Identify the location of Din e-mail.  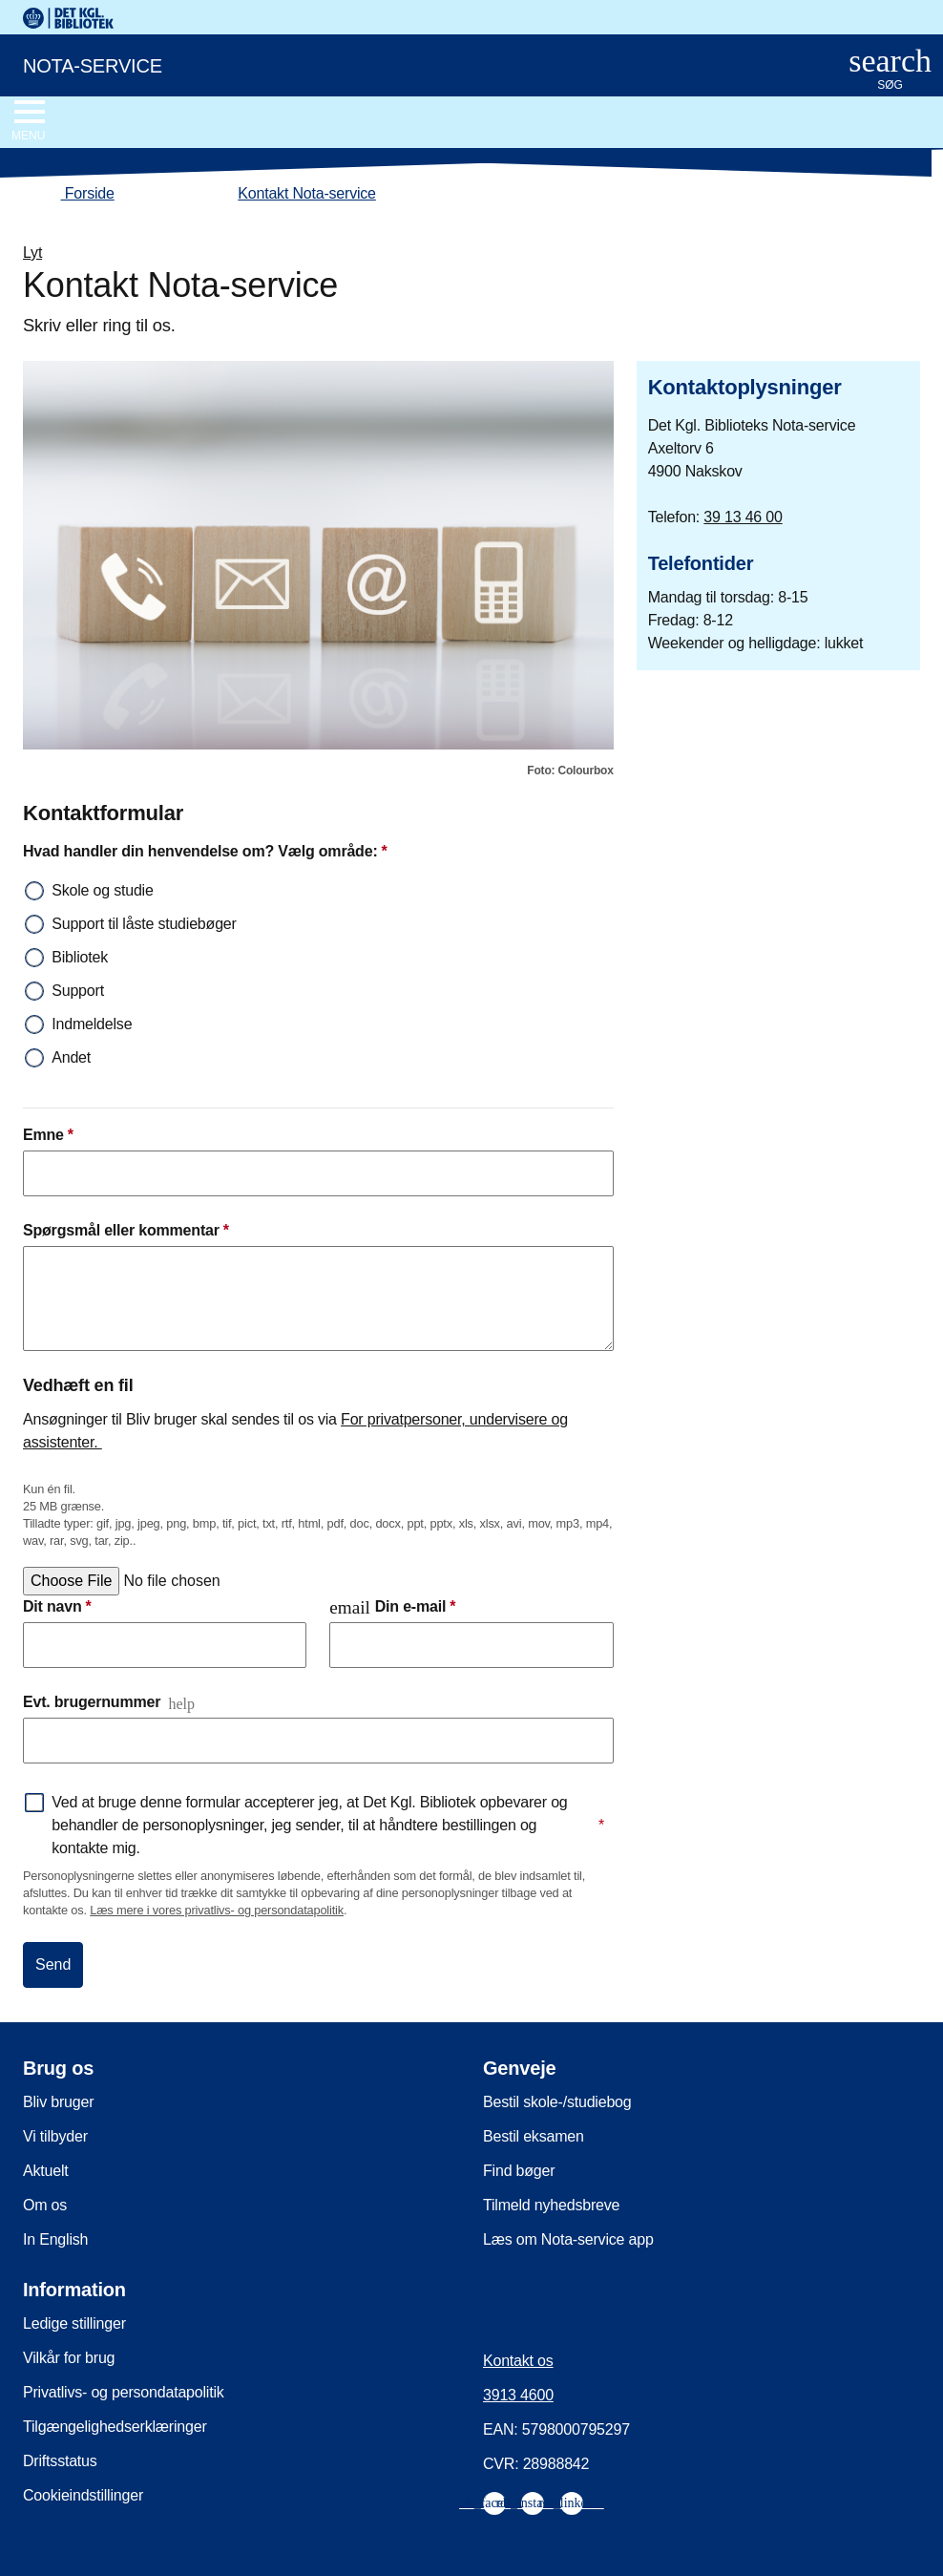
(392, 1606).